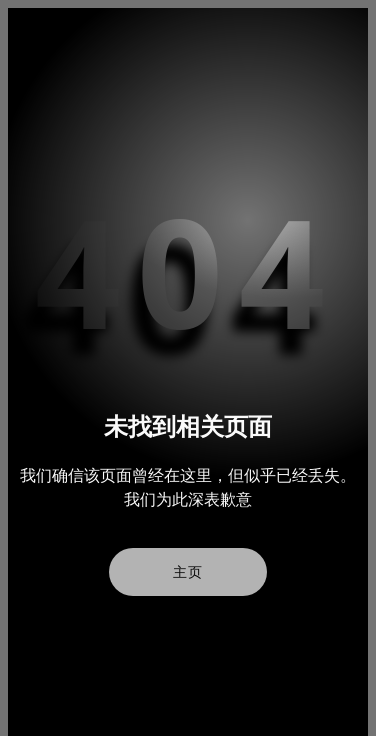 This screenshot has width=376, height=736. What do you see at coordinates (188, 572) in the screenshot?
I see `主页` at bounding box center [188, 572].